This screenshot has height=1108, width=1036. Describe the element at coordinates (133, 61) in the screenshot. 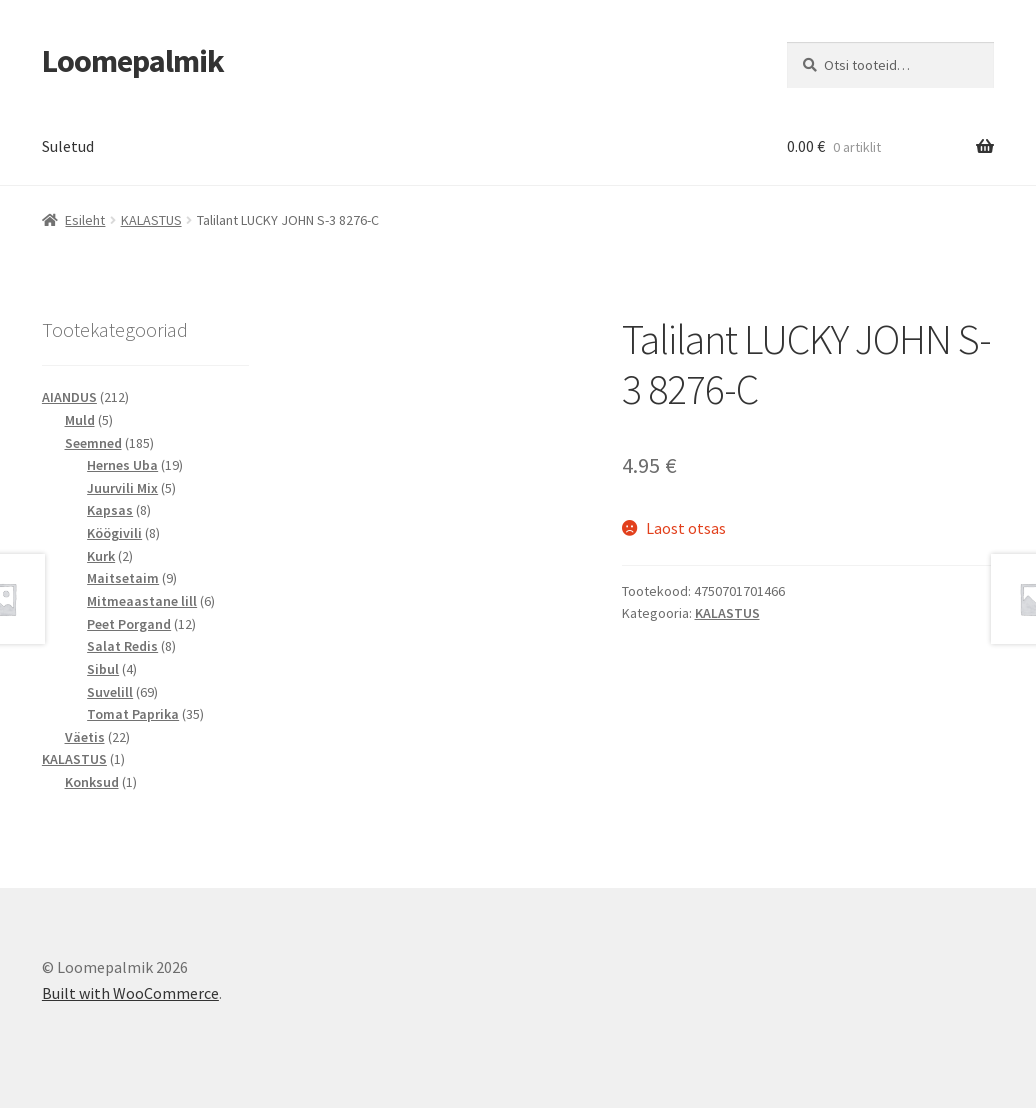

I see `Loomepalmik` at that location.